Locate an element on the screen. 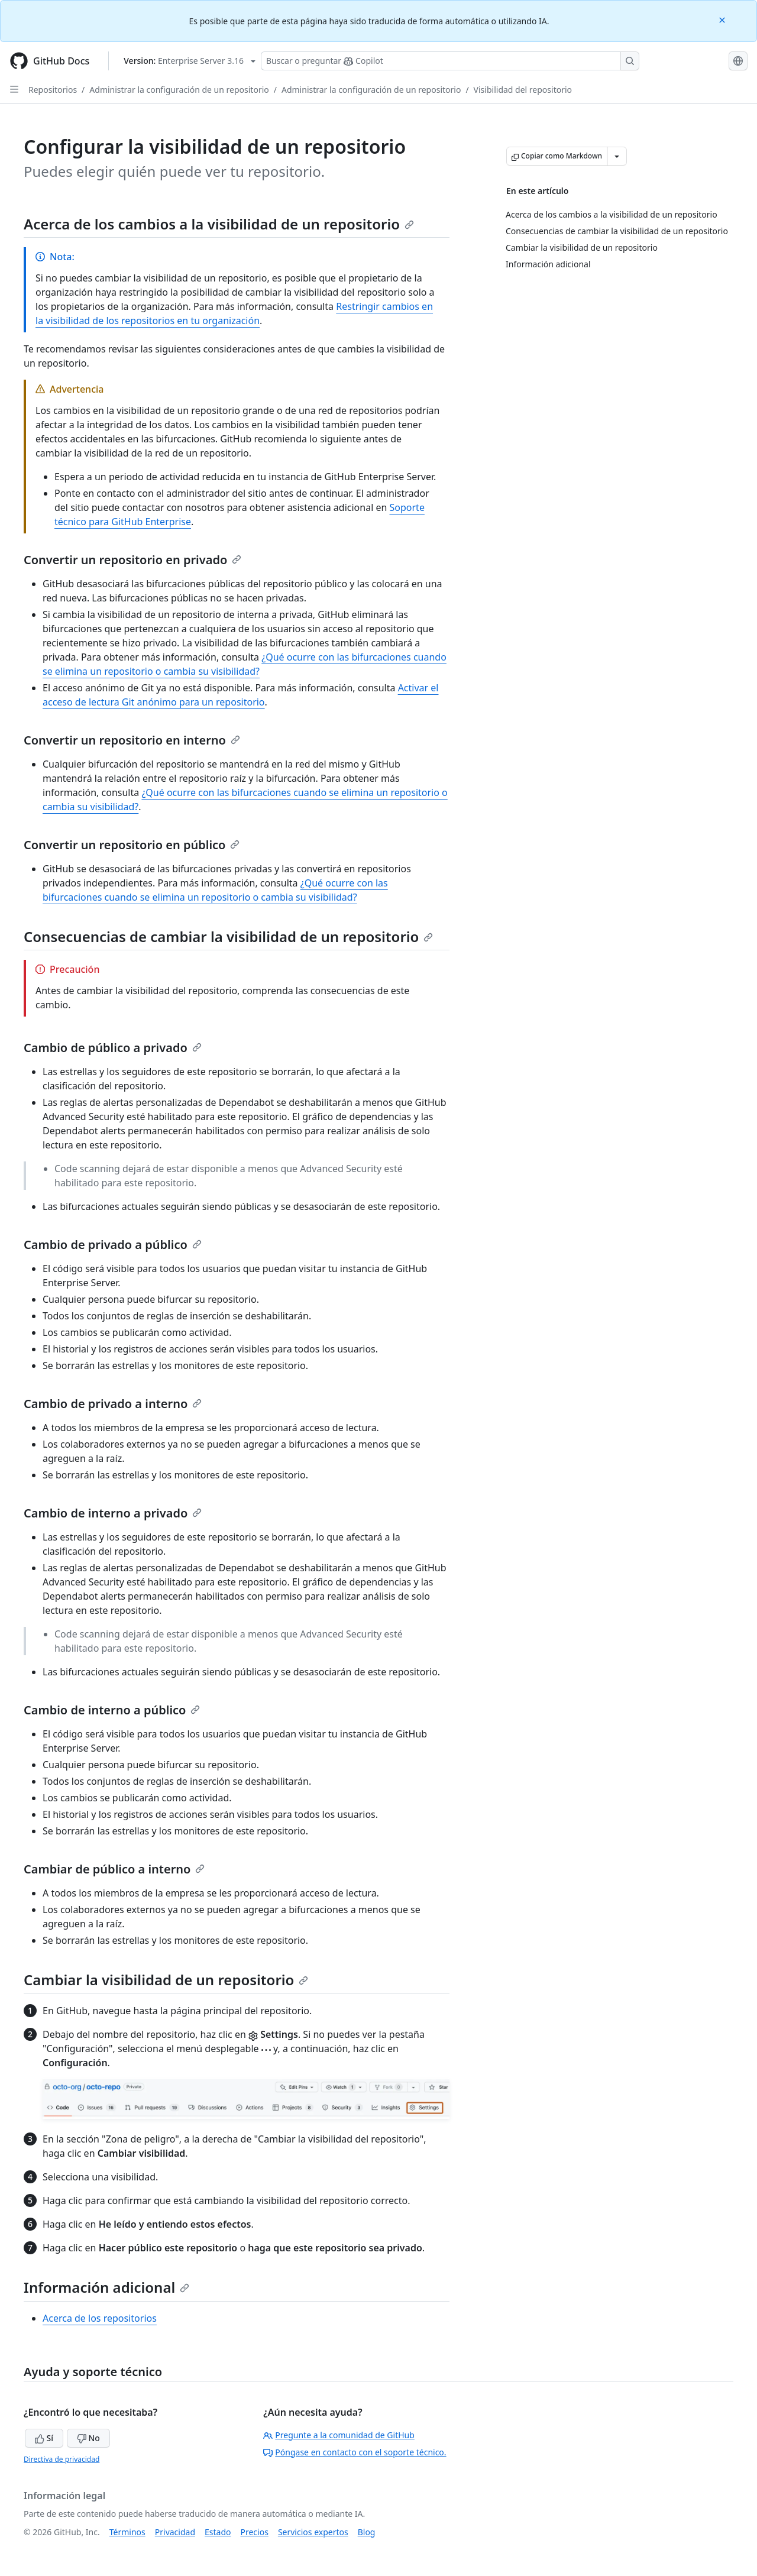 This screenshot has width=757, height=2576. Cambio de privado a interno is located at coordinates (113, 1404).